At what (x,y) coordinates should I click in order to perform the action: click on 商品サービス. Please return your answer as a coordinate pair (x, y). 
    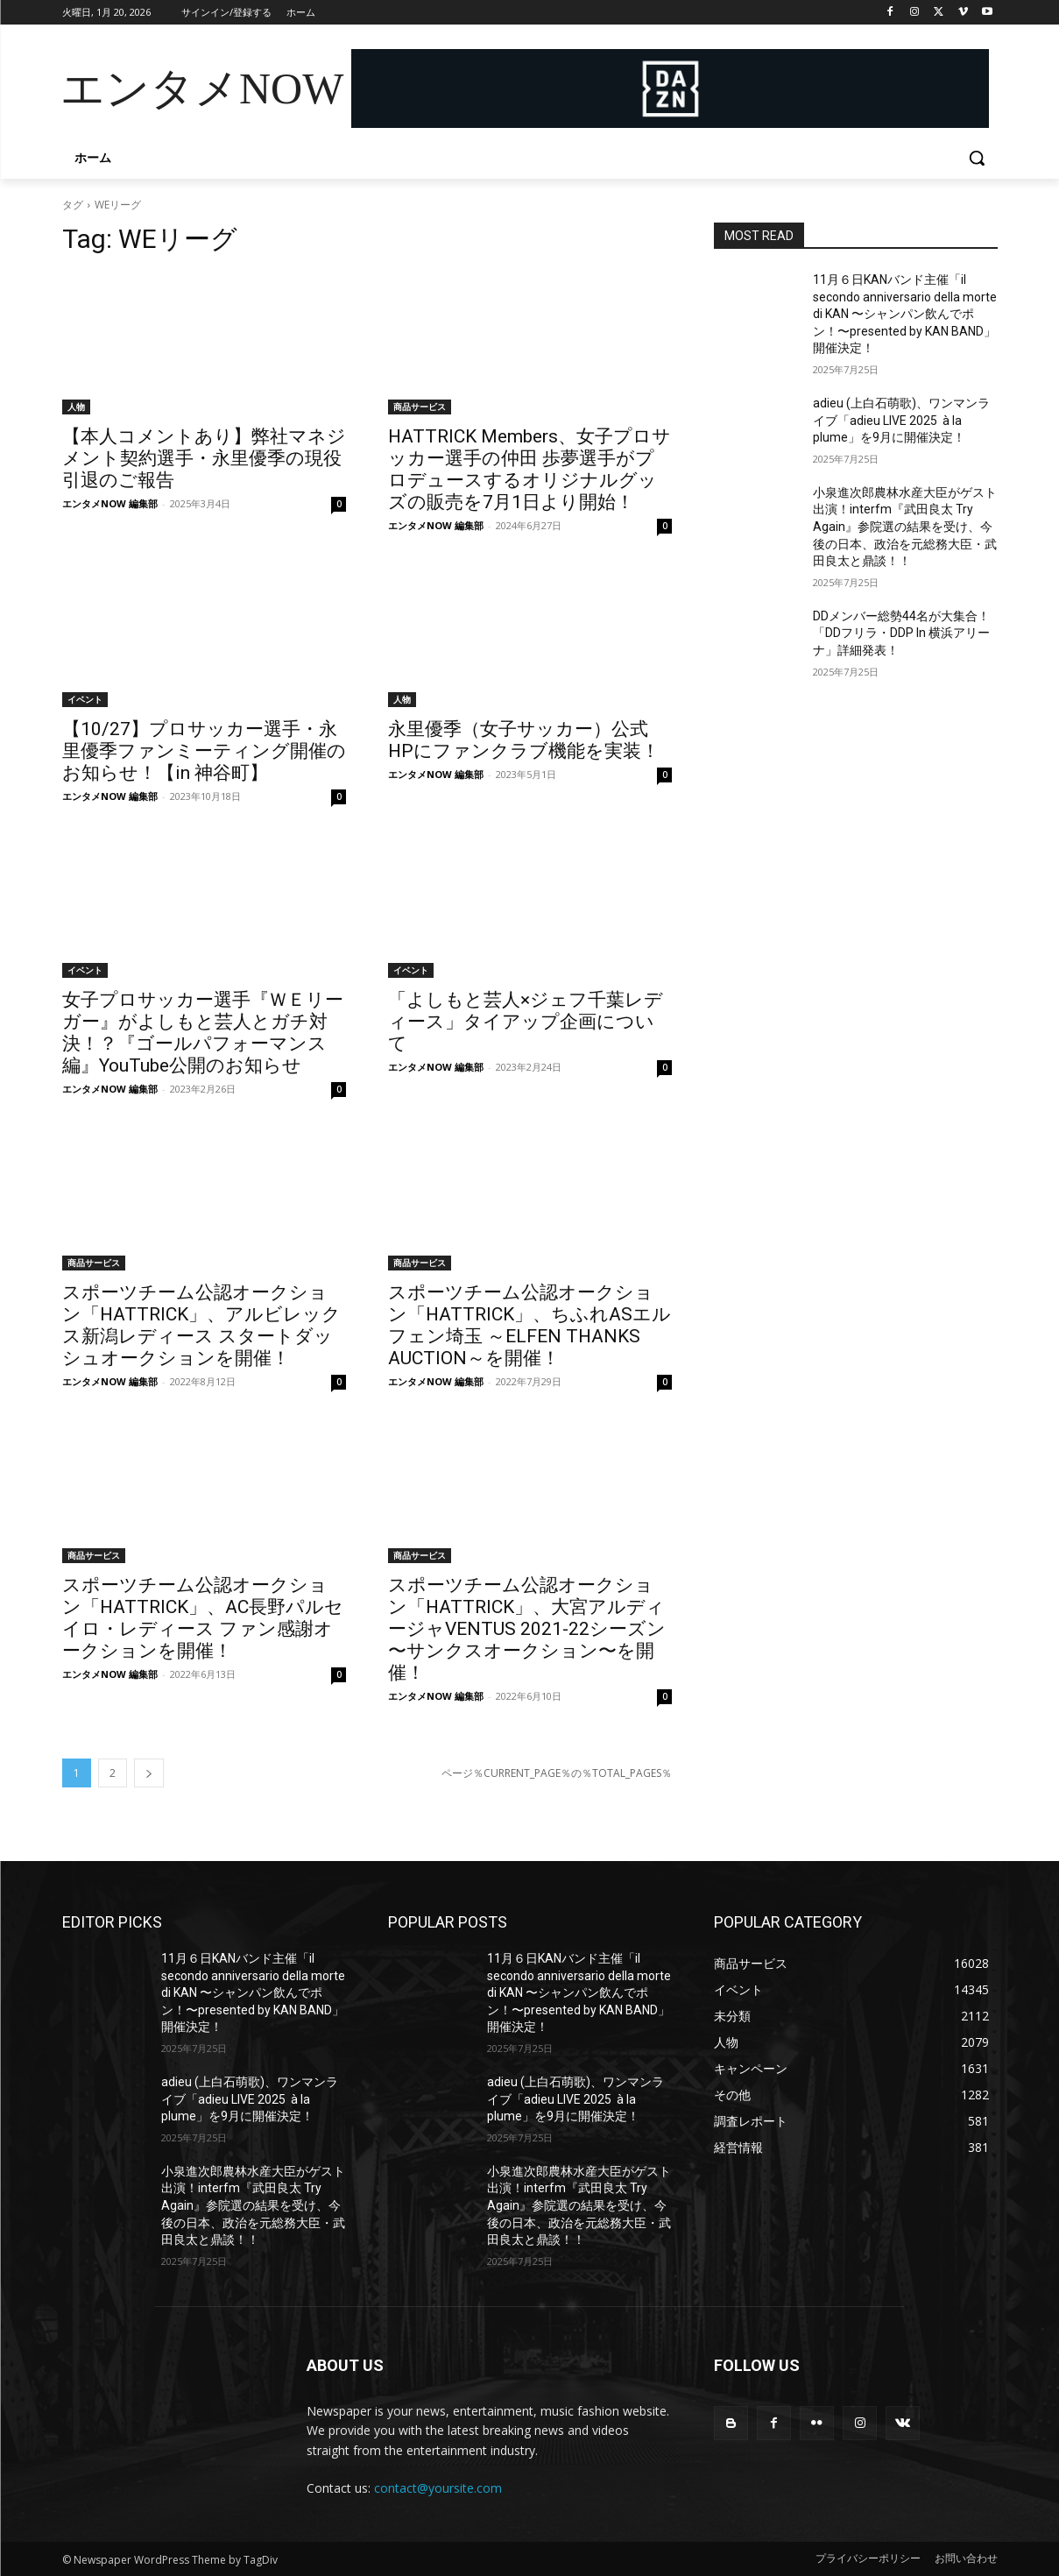
    Looking at the image, I should click on (419, 406).